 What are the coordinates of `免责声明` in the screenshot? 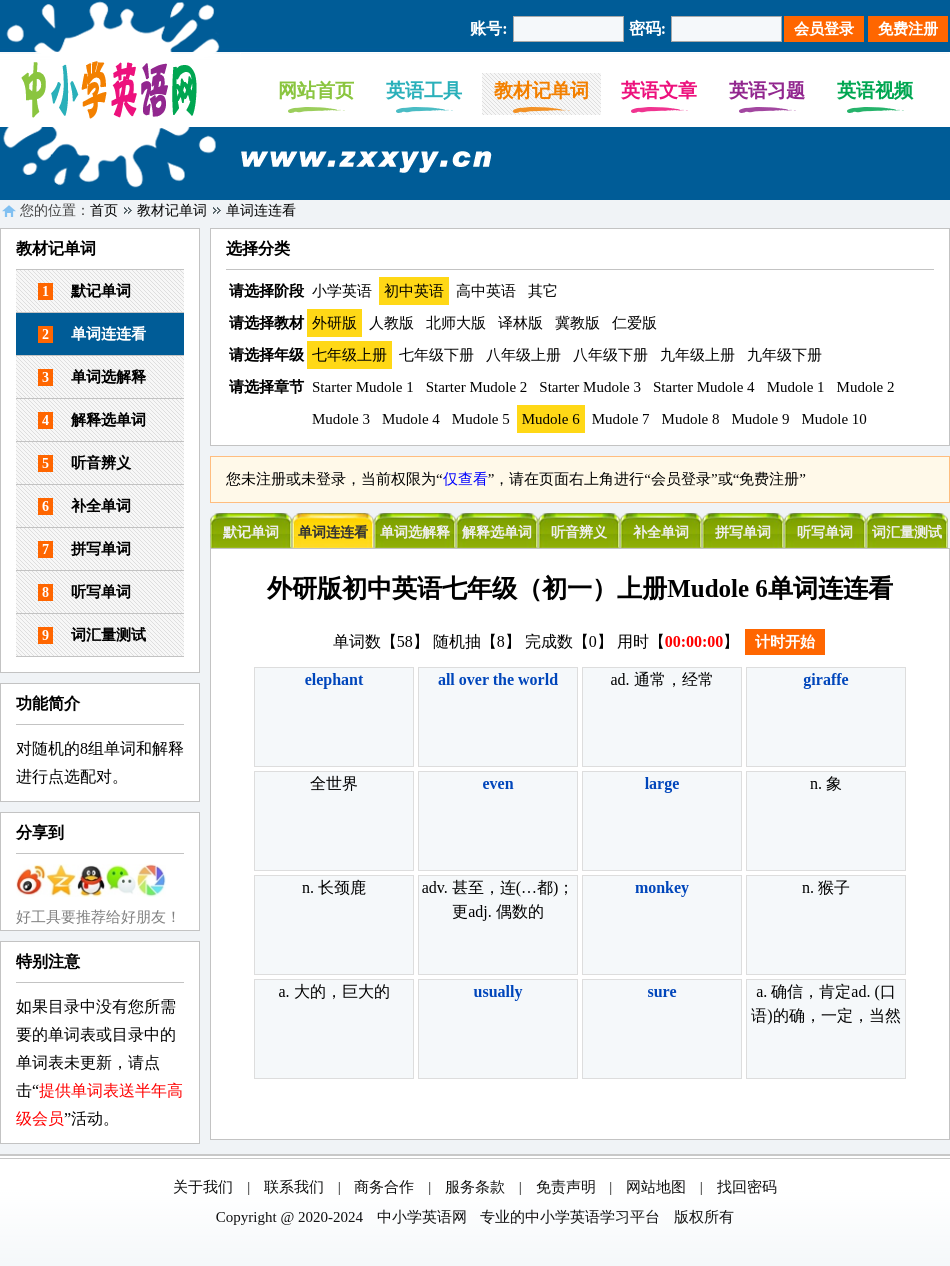 It's located at (566, 1187).